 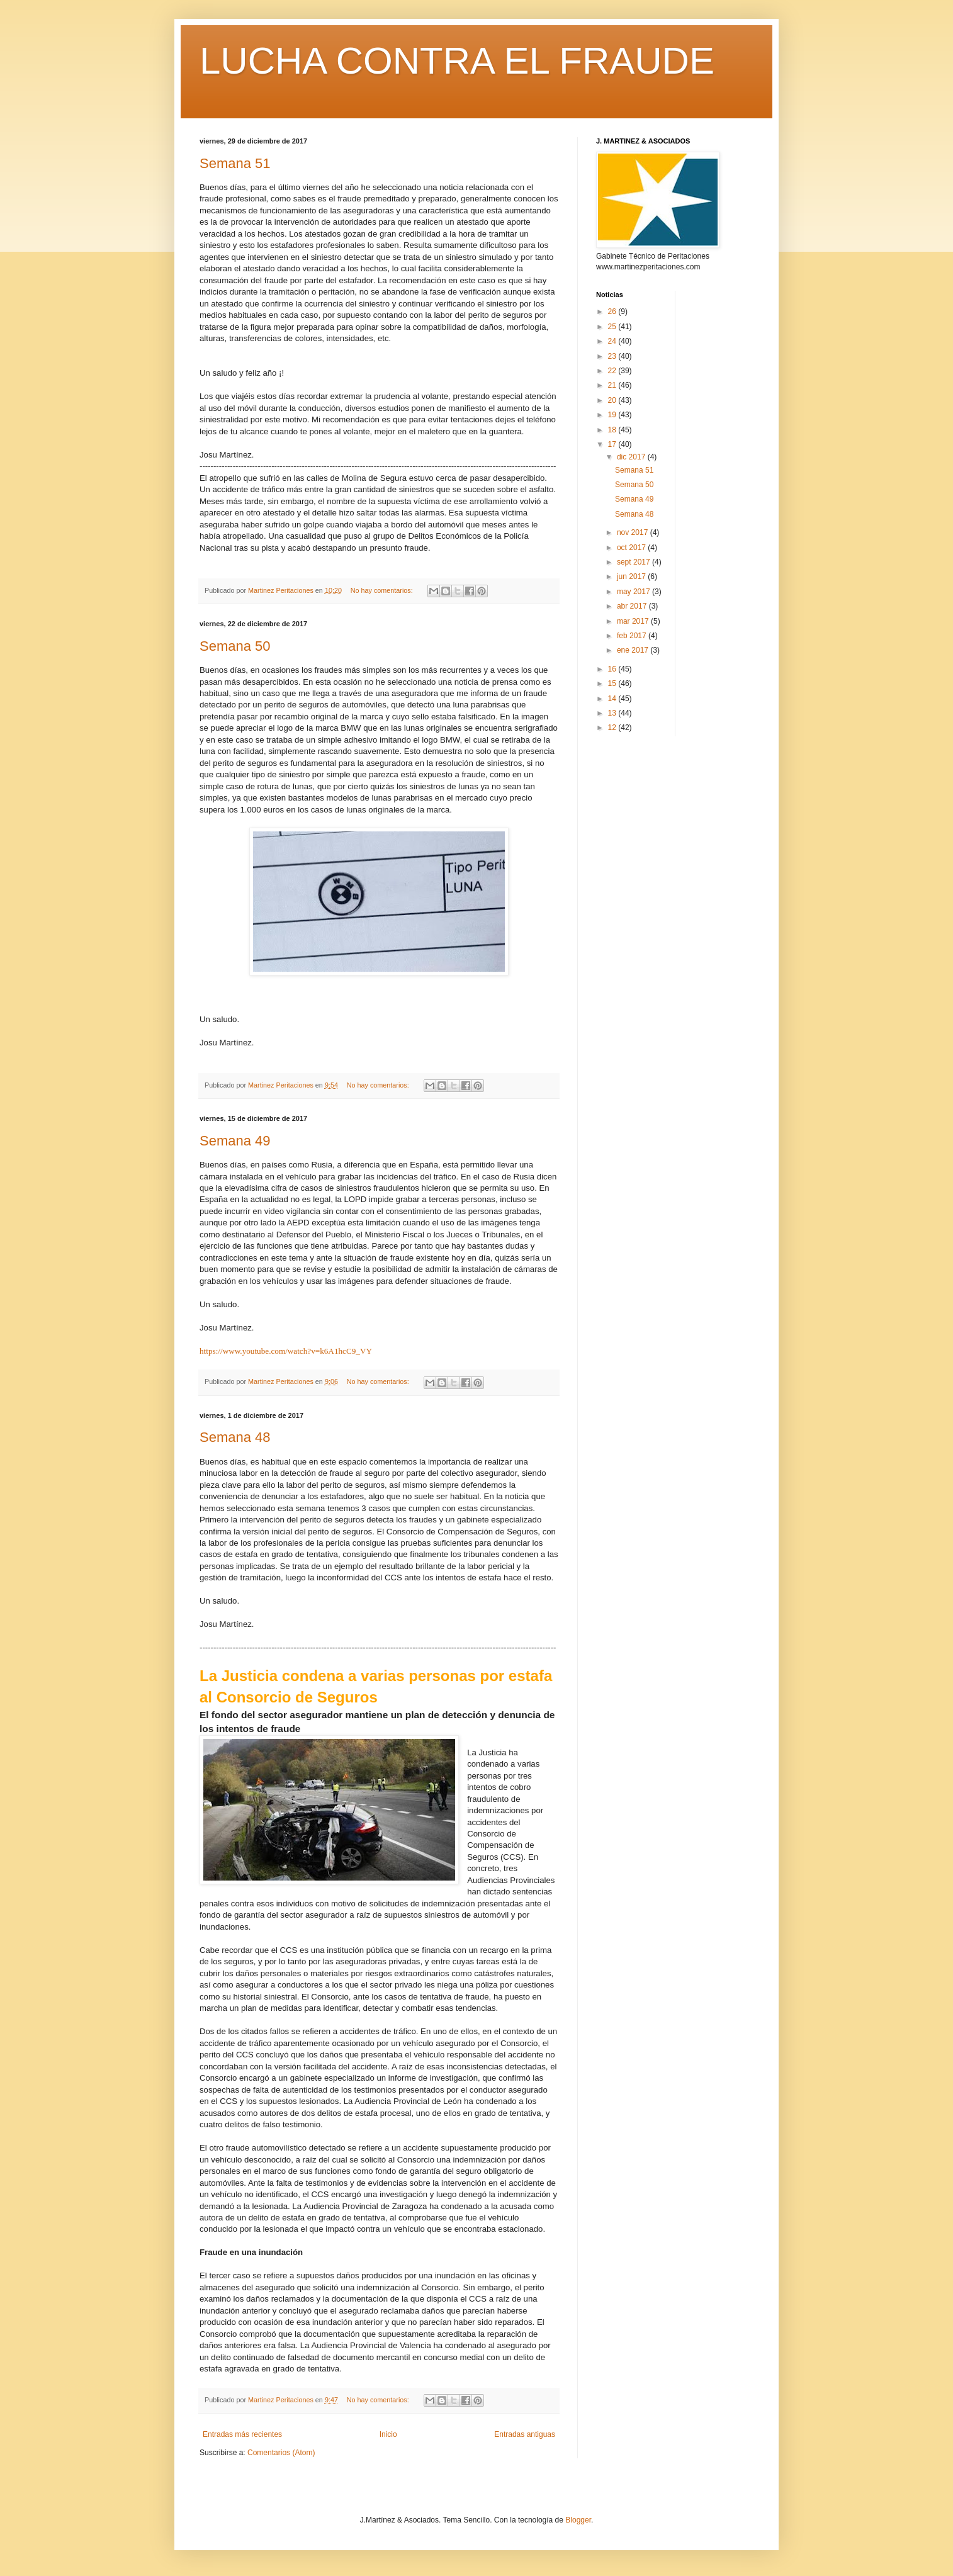 I want to click on 20, so click(x=613, y=400).